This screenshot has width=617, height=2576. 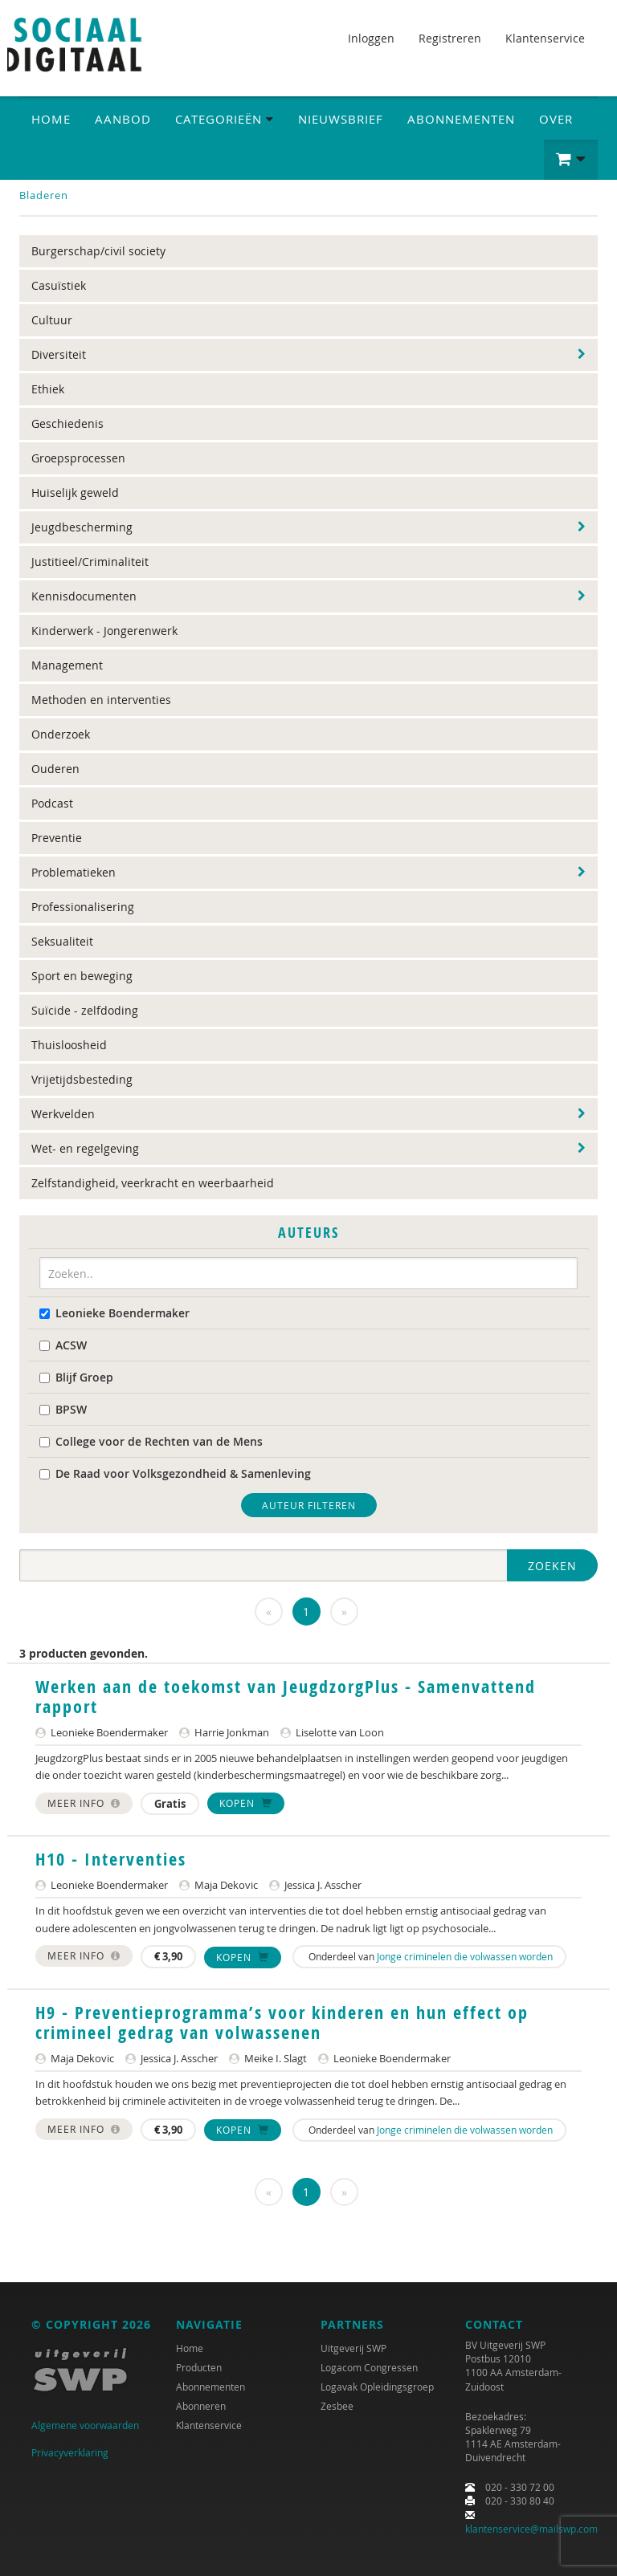 What do you see at coordinates (175, 1473) in the screenshot?
I see `De Raad voor Volksgezondheid & Samenleving` at bounding box center [175, 1473].